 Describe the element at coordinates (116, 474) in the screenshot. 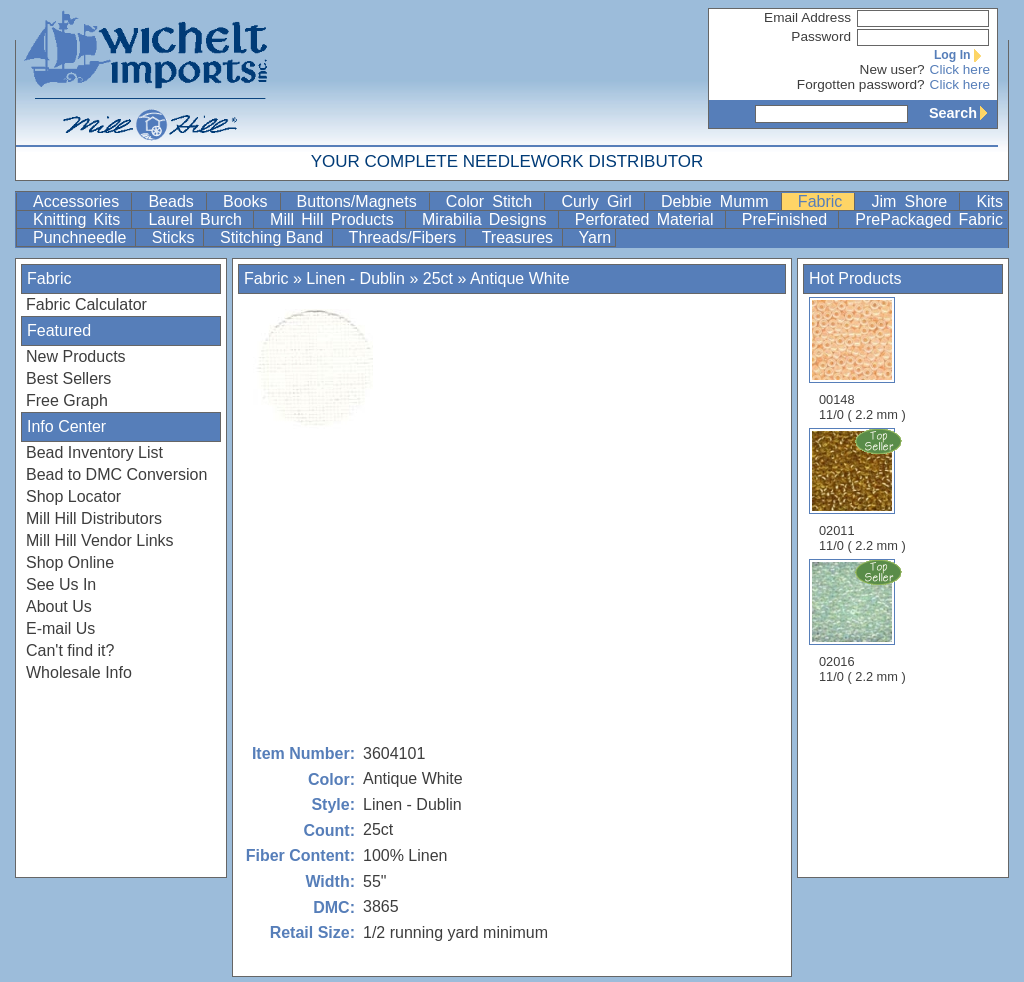

I see `Bead to DMC Conversion` at that location.